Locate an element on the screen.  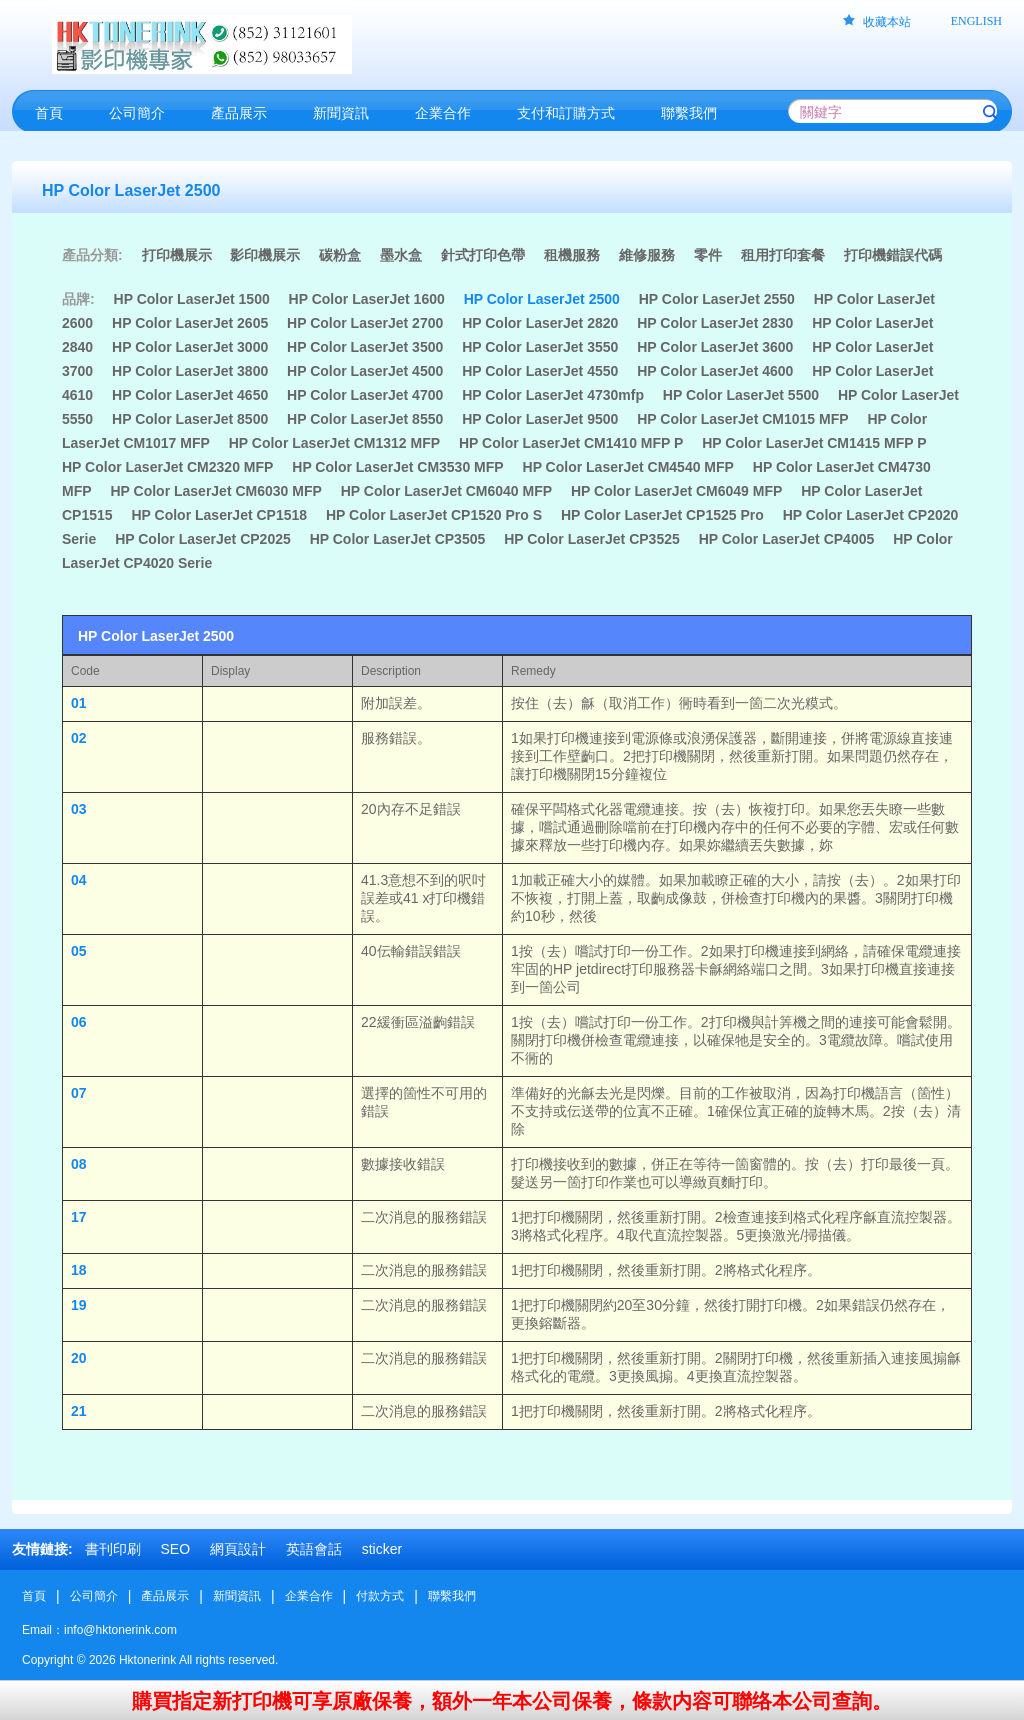
HP Color LaserJet 4730mfp is located at coordinates (553, 395).